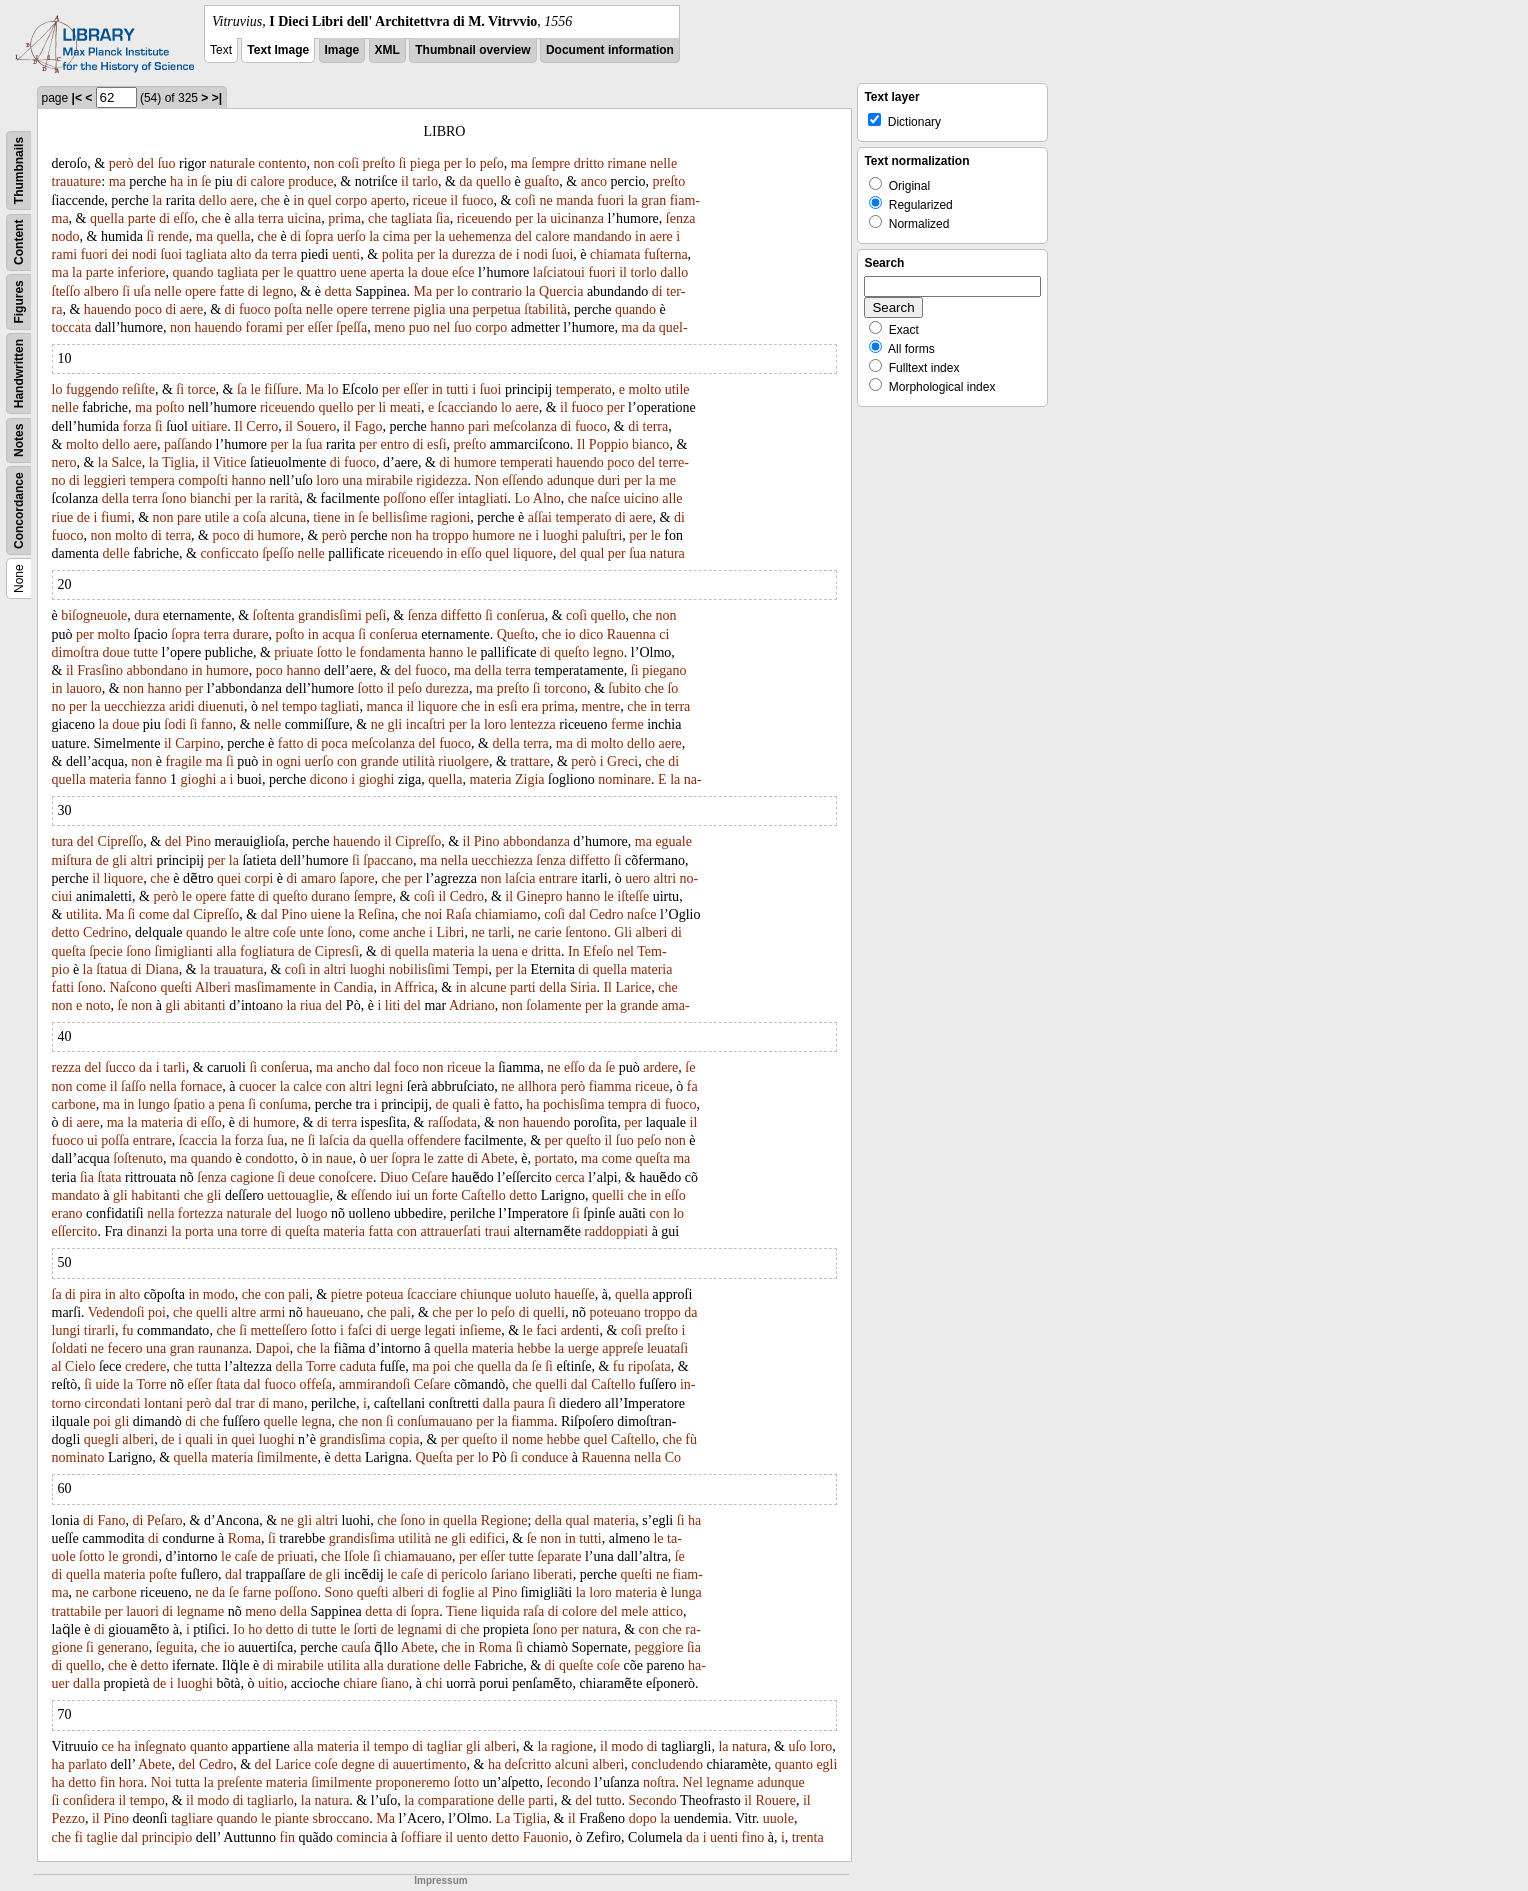 This screenshot has height=1891, width=1528. What do you see at coordinates (107, 309) in the screenshot?
I see `hauendo` at bounding box center [107, 309].